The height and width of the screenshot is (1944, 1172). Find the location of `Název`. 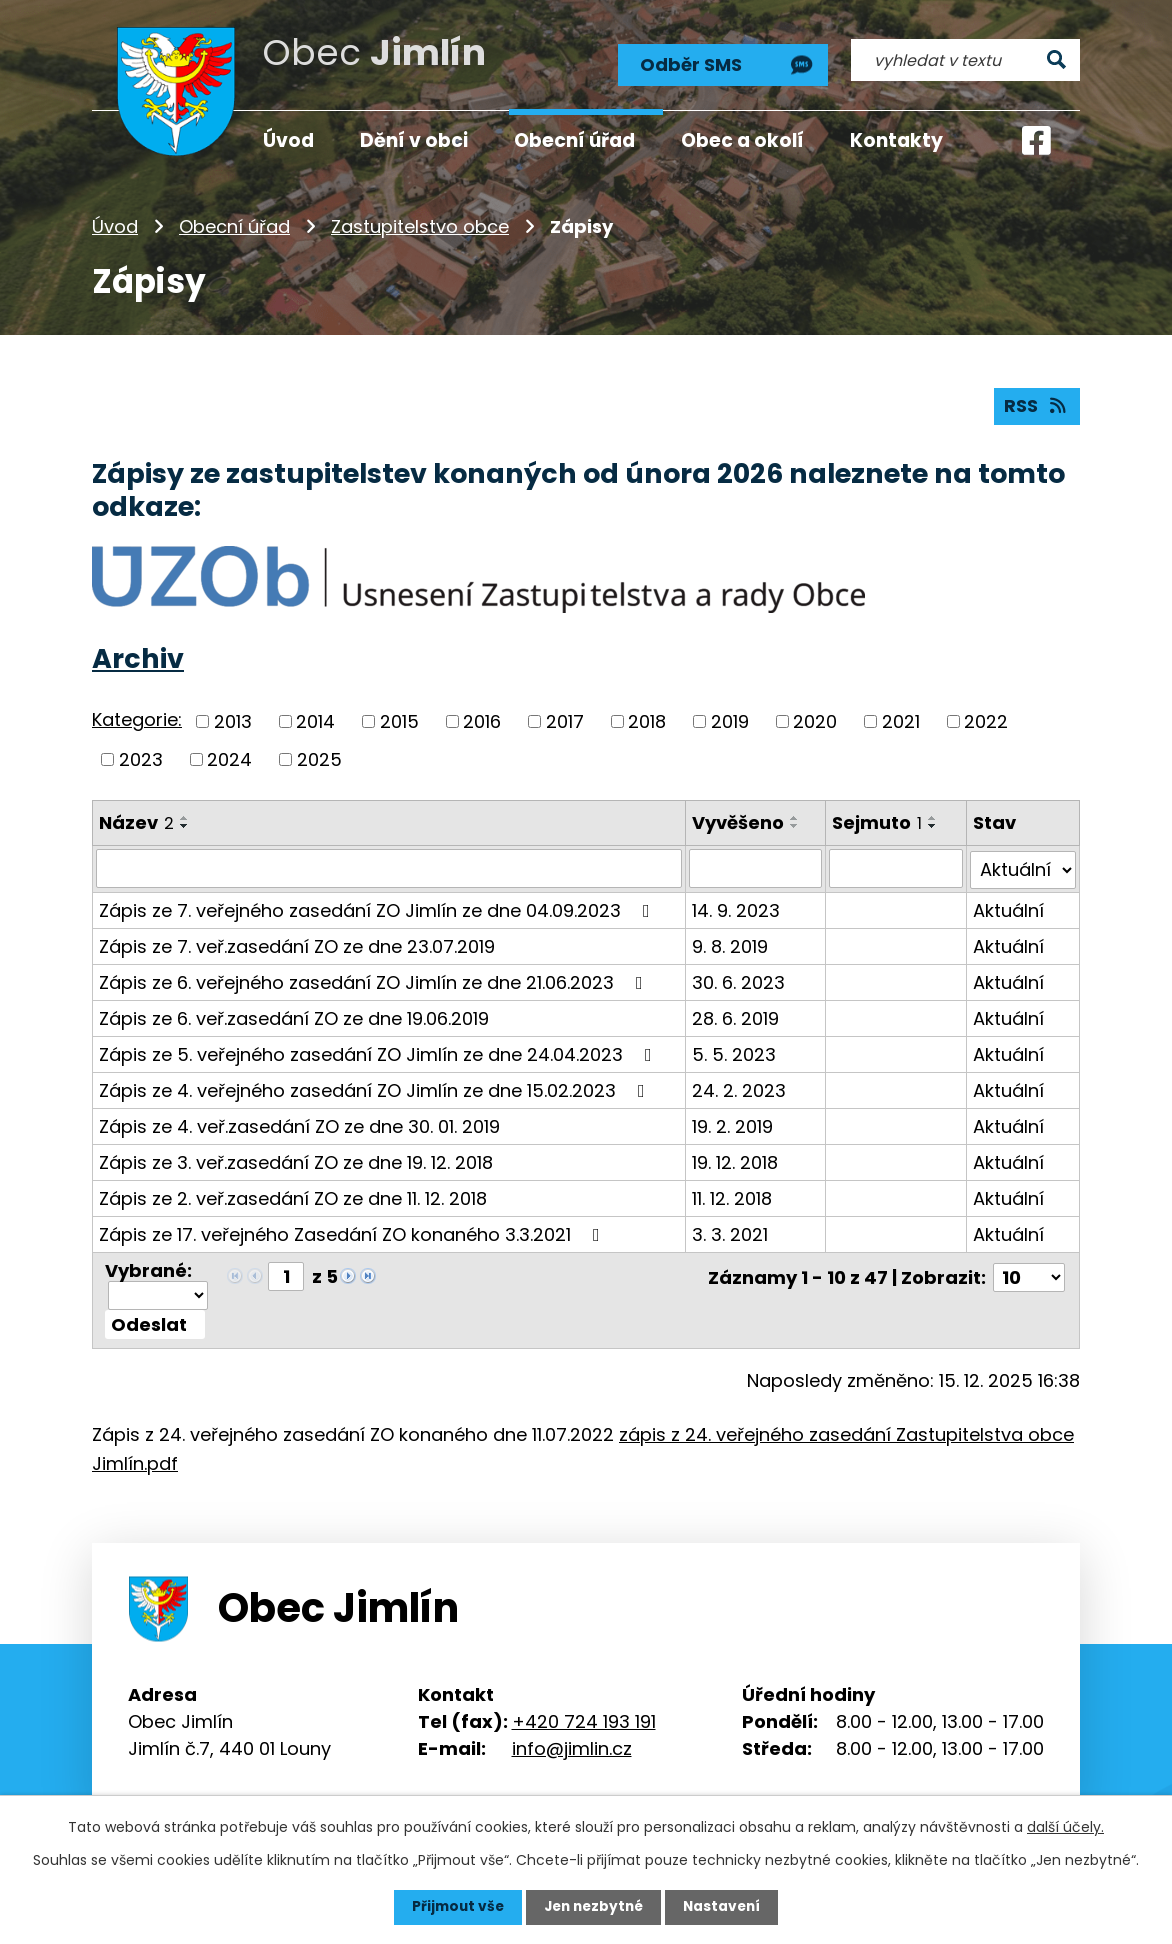

Název is located at coordinates (136, 821).